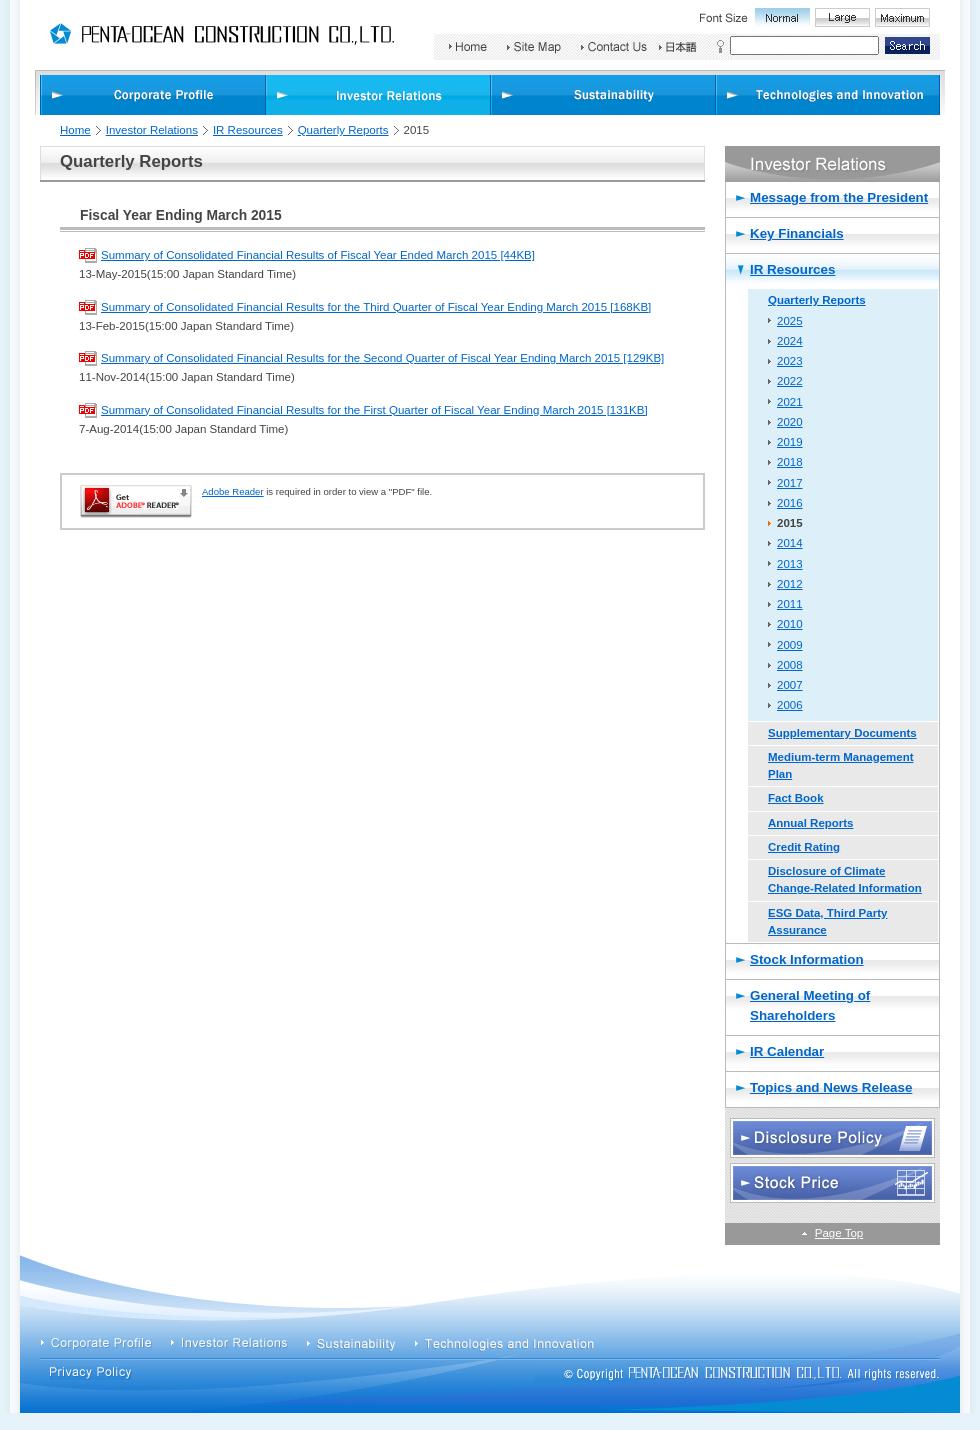 This screenshot has height=1430, width=980. What do you see at coordinates (790, 422) in the screenshot?
I see `2020` at bounding box center [790, 422].